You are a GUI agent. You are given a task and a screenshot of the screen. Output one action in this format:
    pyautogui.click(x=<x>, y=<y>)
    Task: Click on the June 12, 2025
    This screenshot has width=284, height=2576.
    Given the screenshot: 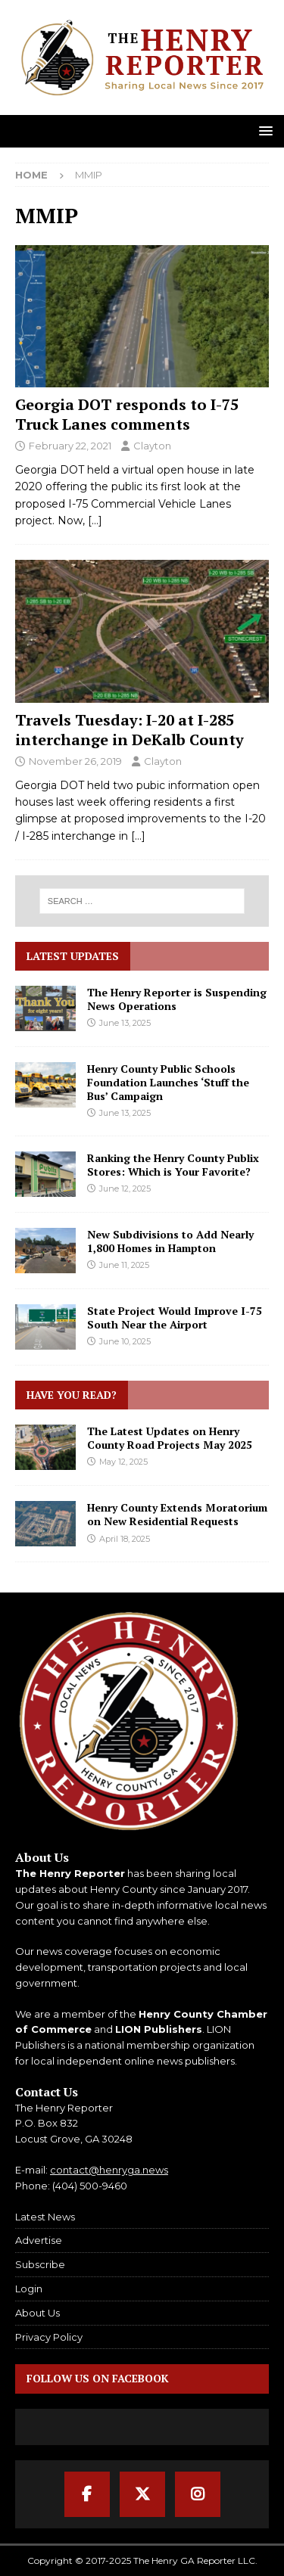 What is the action you would take?
    pyautogui.click(x=125, y=1188)
    